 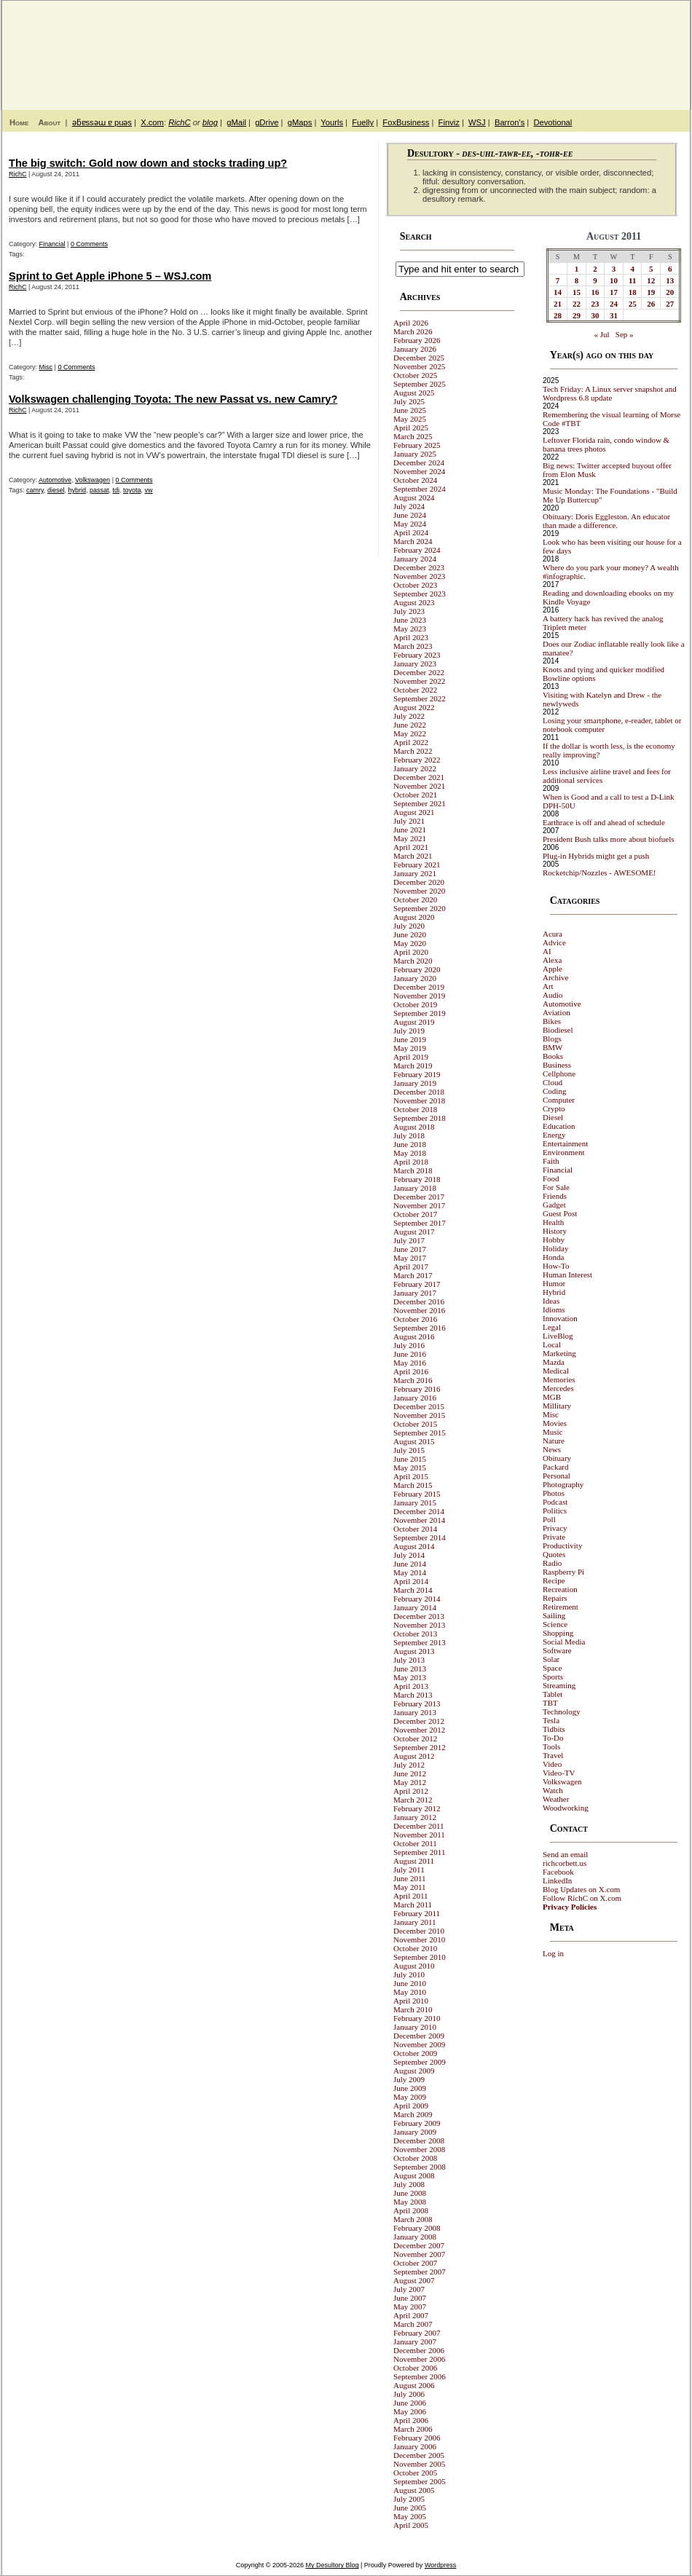 I want to click on The big switch: Gold now down and stocks trading up?, so click(x=148, y=163).